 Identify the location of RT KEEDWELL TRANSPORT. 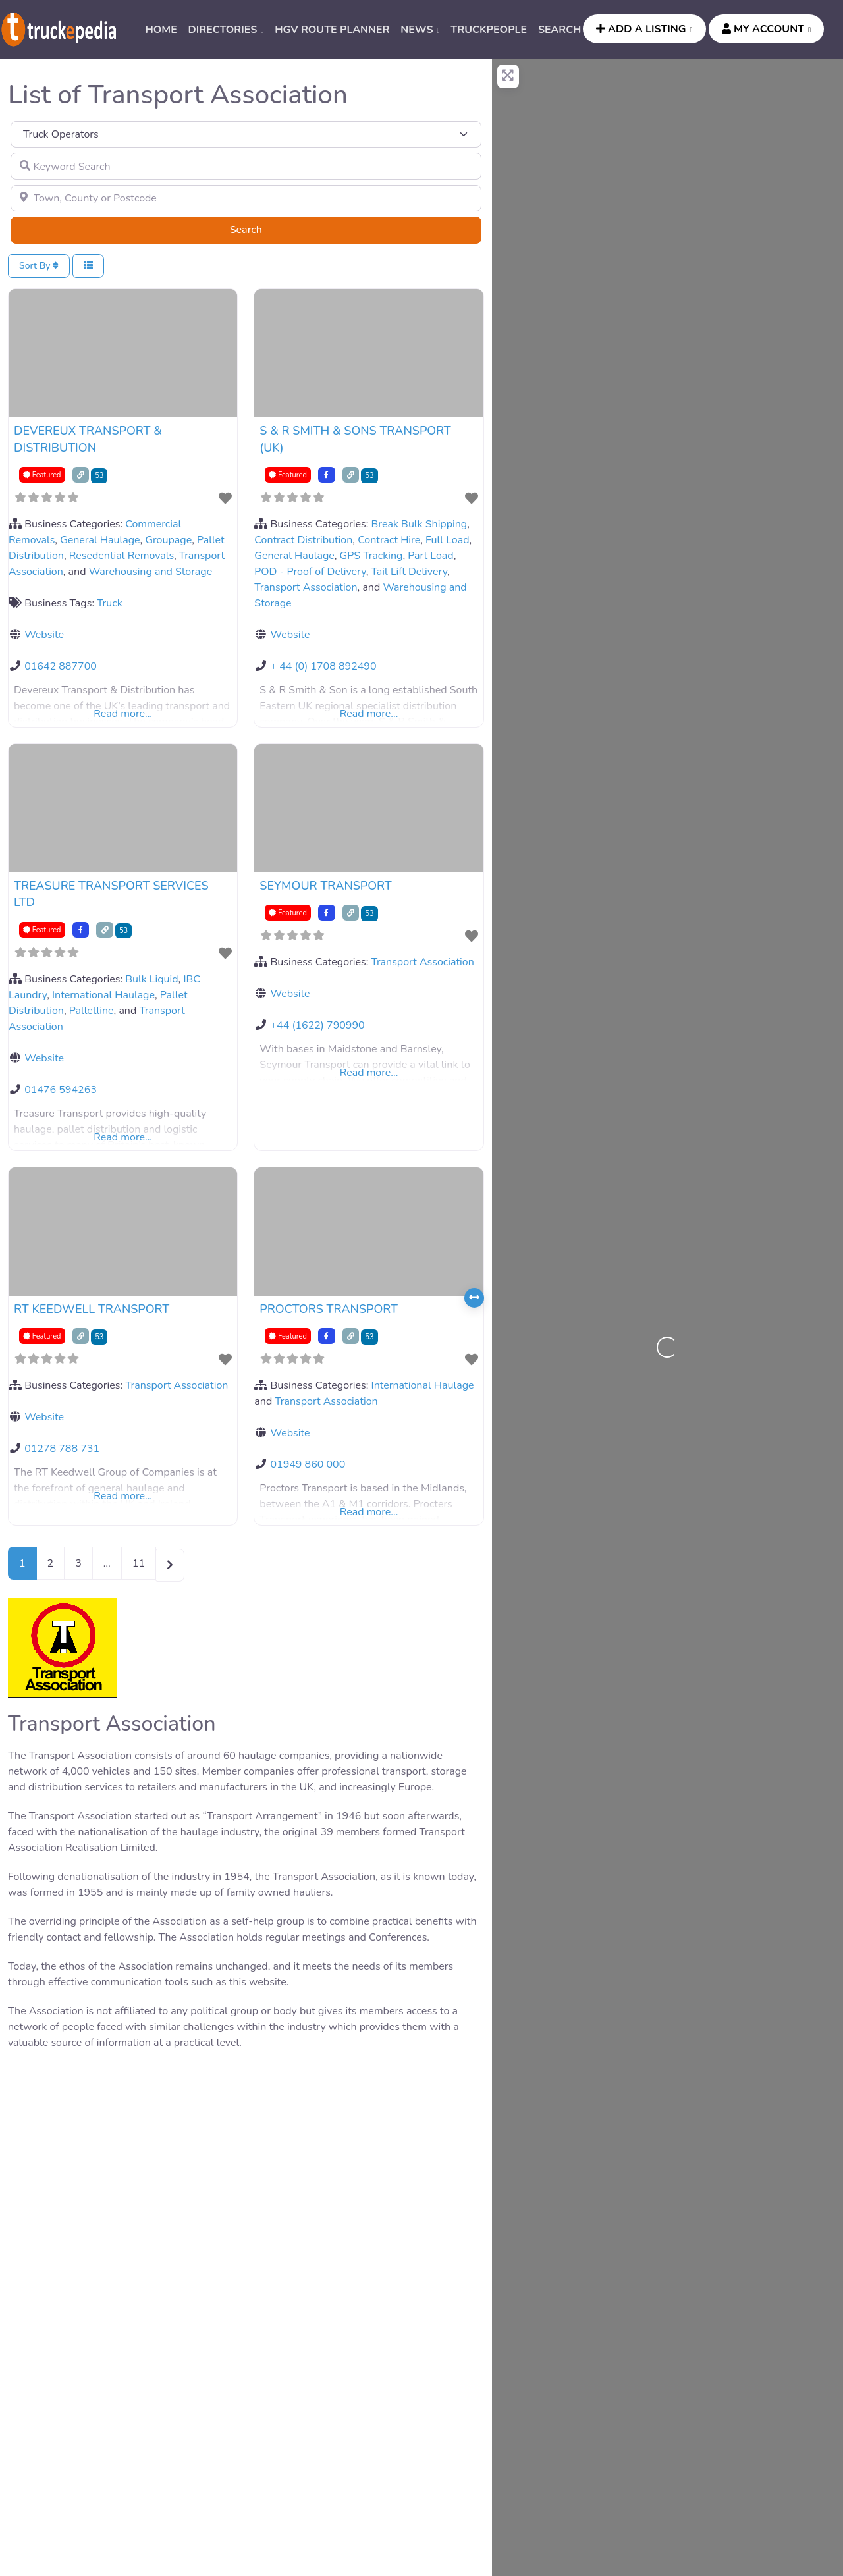
(91, 1309).